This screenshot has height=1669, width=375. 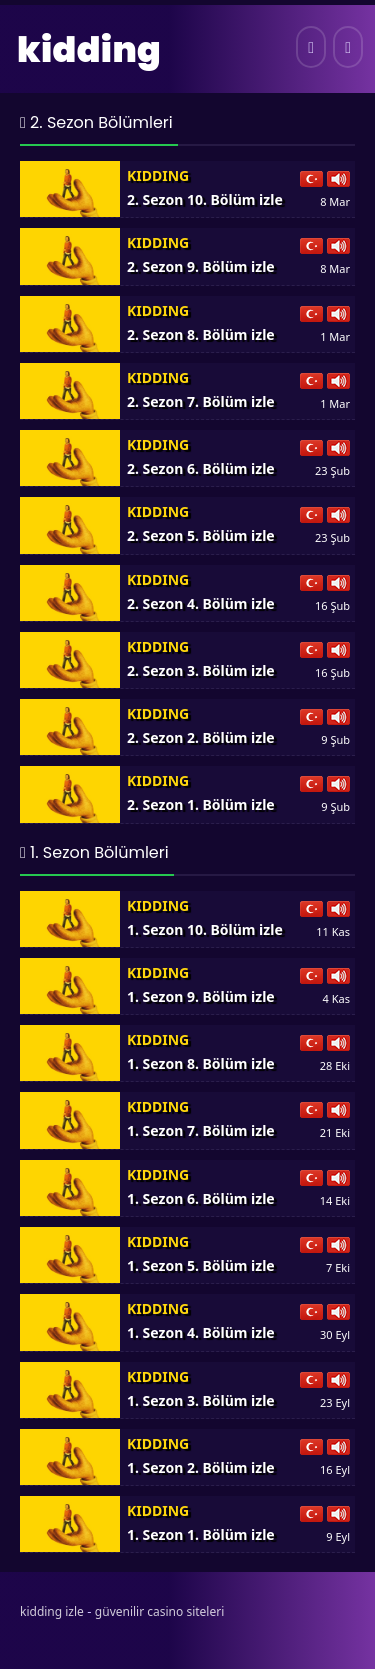 I want to click on 1. Sezon 1. Bölüm izle, so click(x=201, y=1534).